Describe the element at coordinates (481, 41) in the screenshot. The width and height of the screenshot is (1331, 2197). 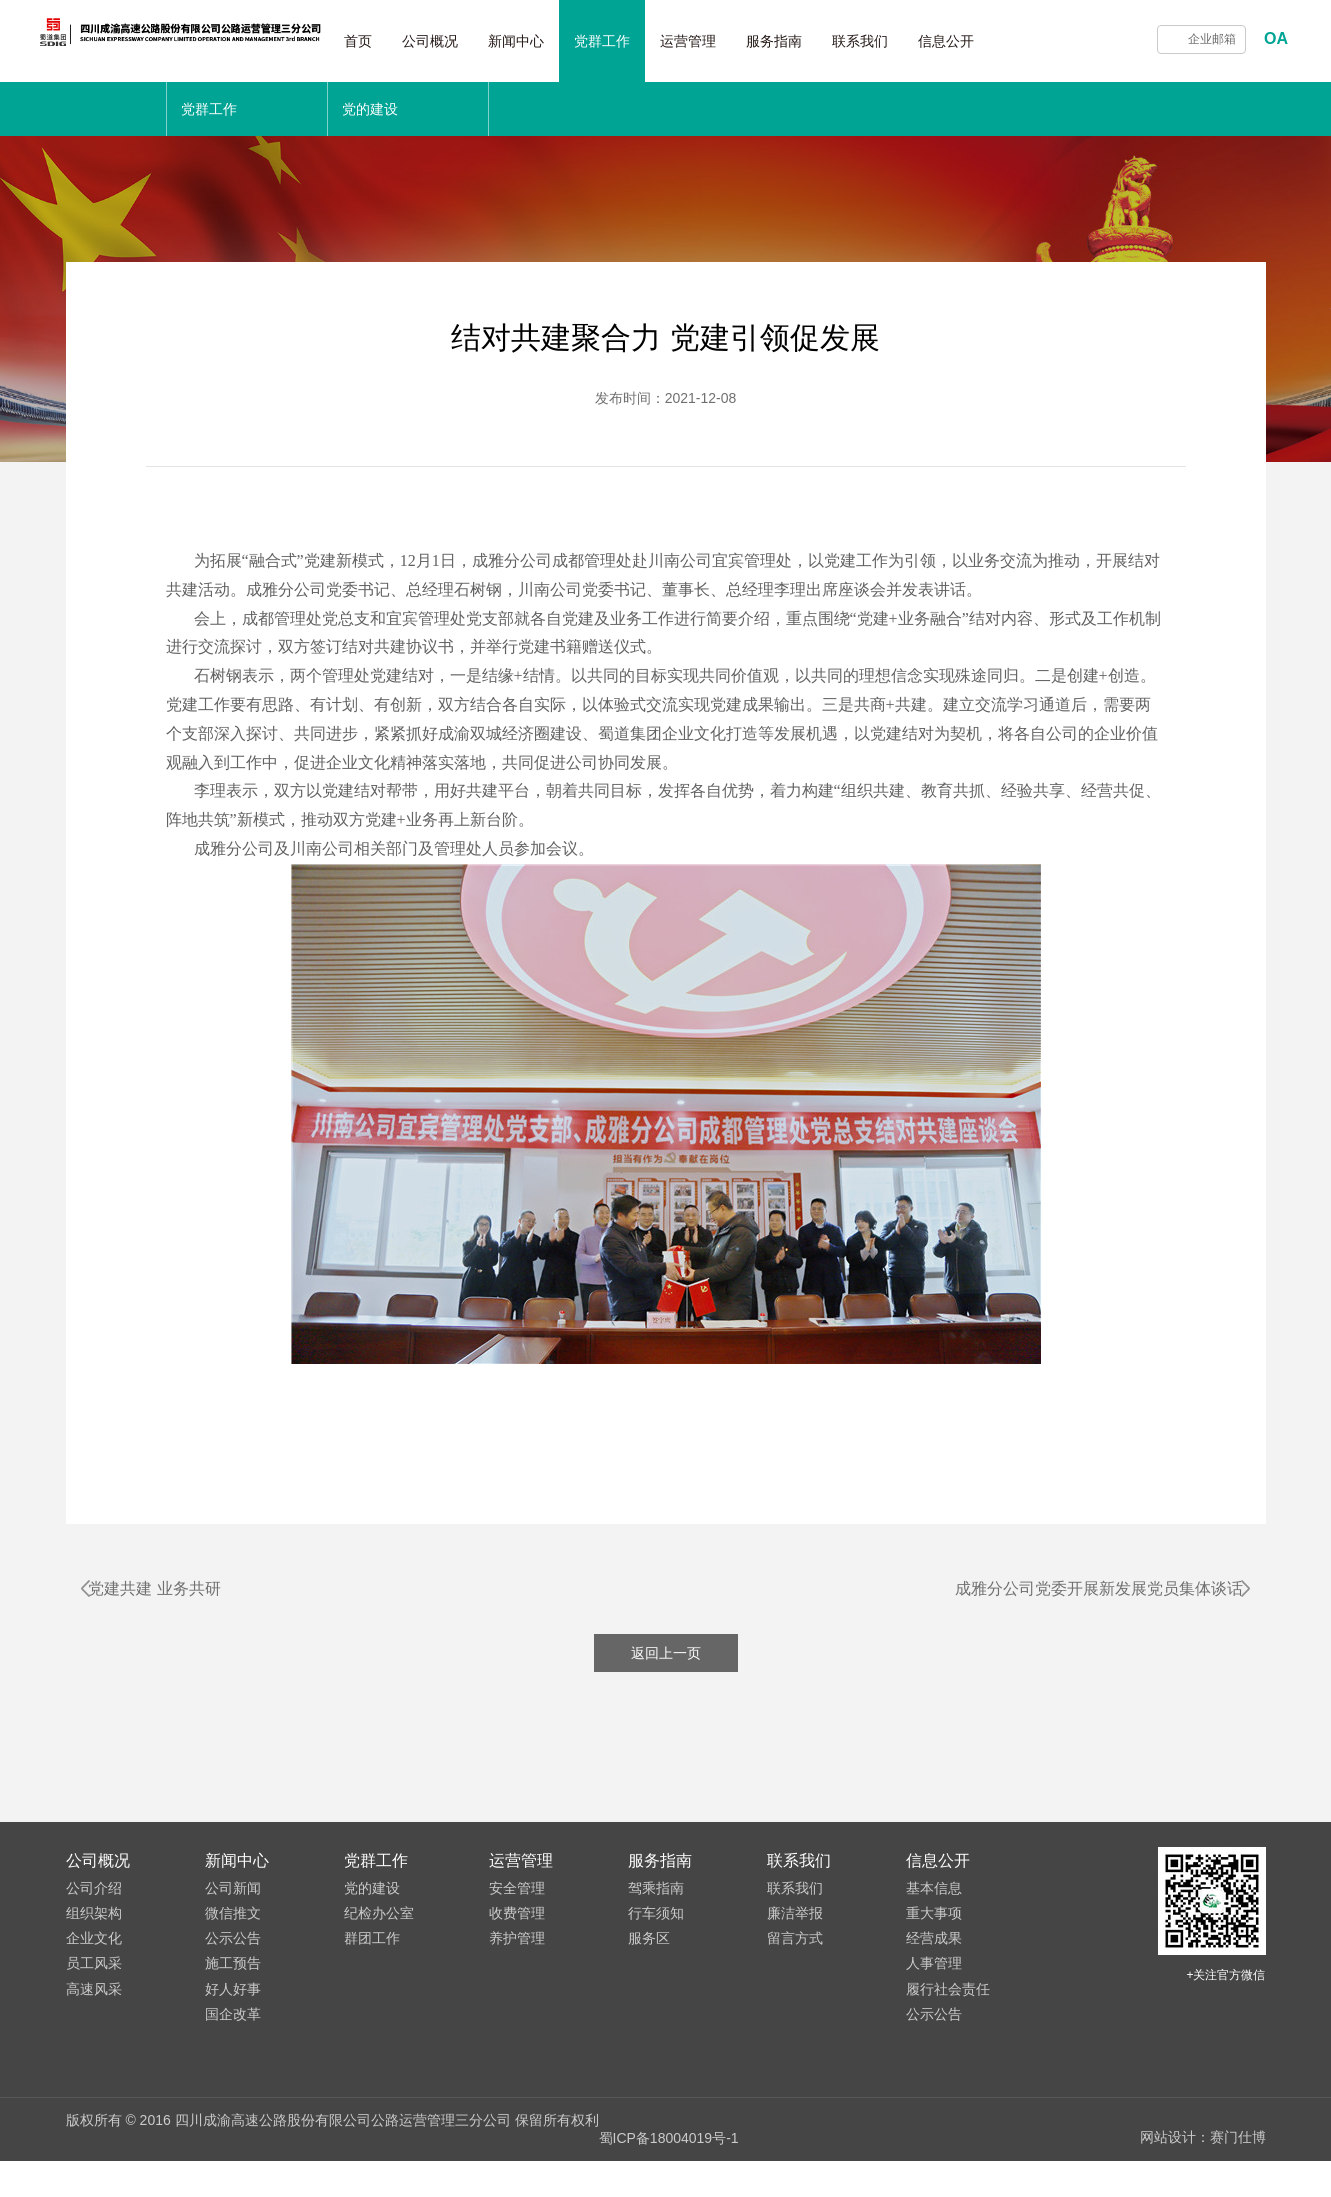
I see `公司概况` at that location.